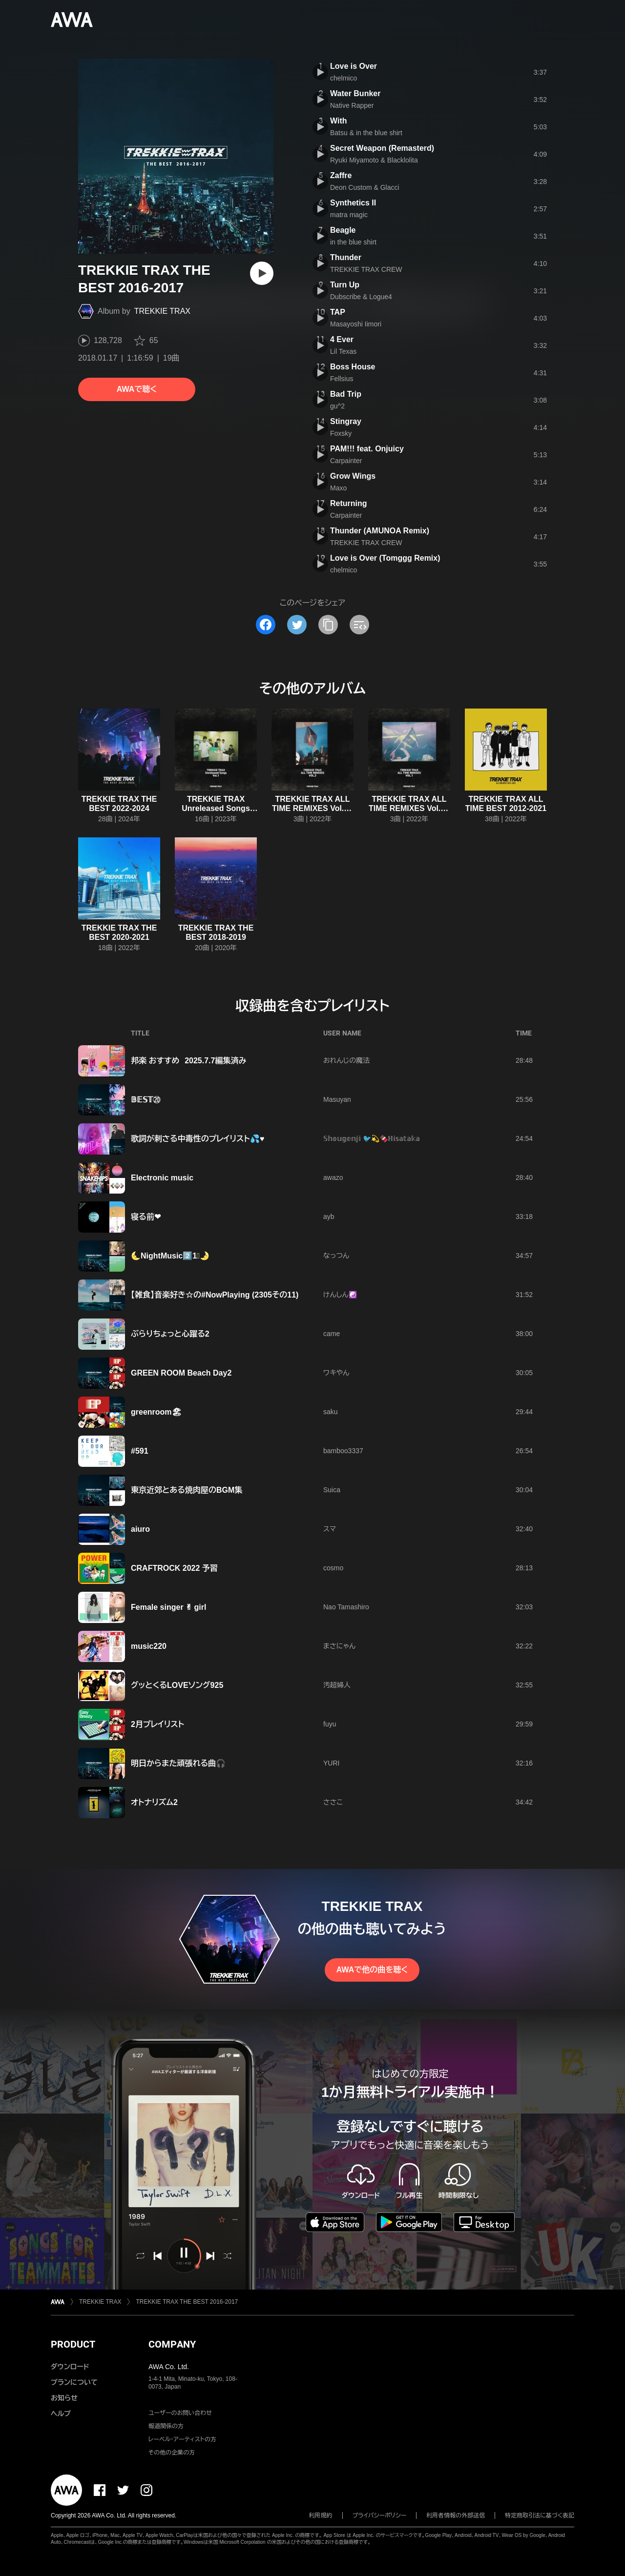  I want to click on まさにゃん, so click(339, 1646).